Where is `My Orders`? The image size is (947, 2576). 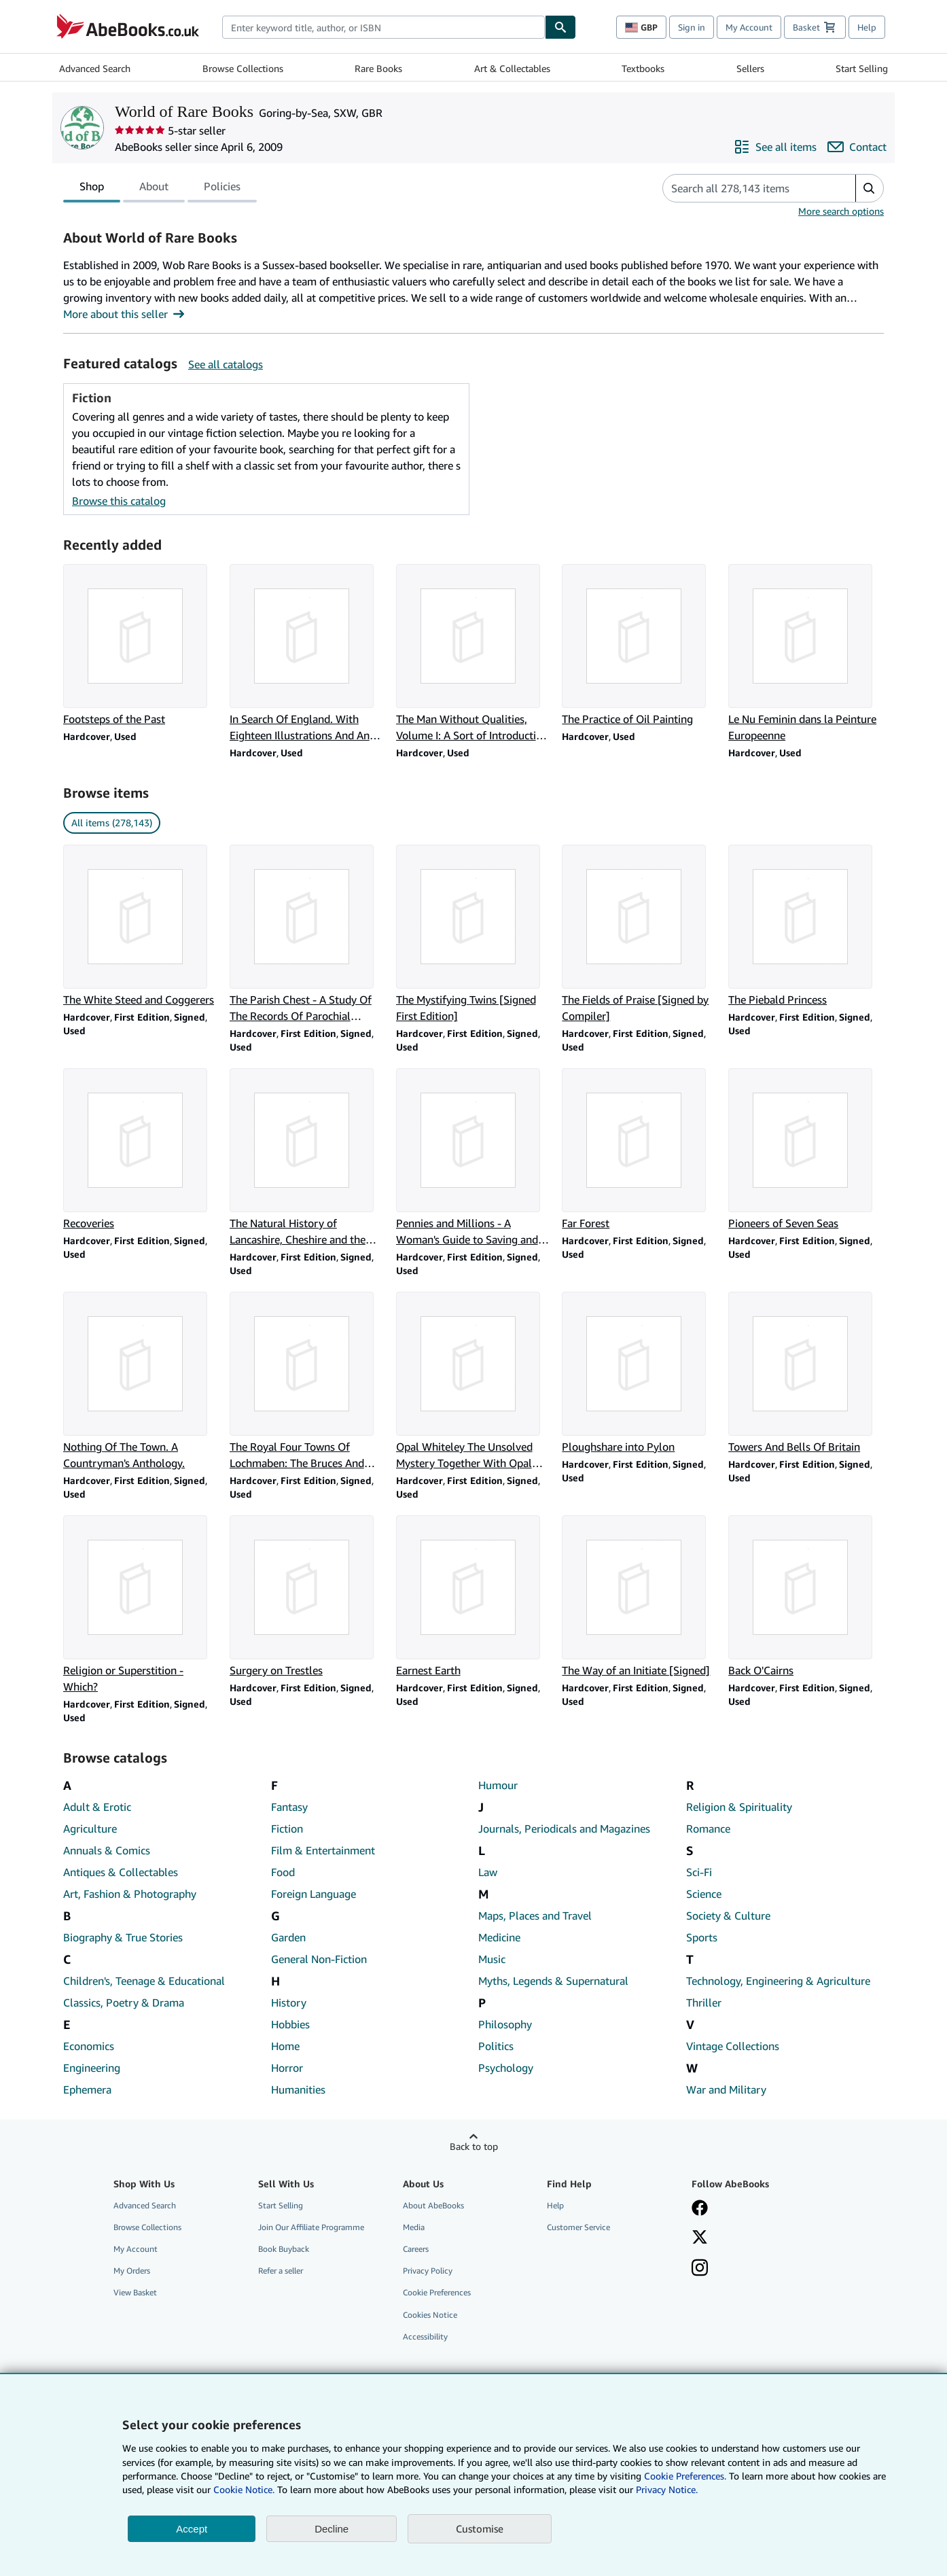 My Orders is located at coordinates (131, 2270).